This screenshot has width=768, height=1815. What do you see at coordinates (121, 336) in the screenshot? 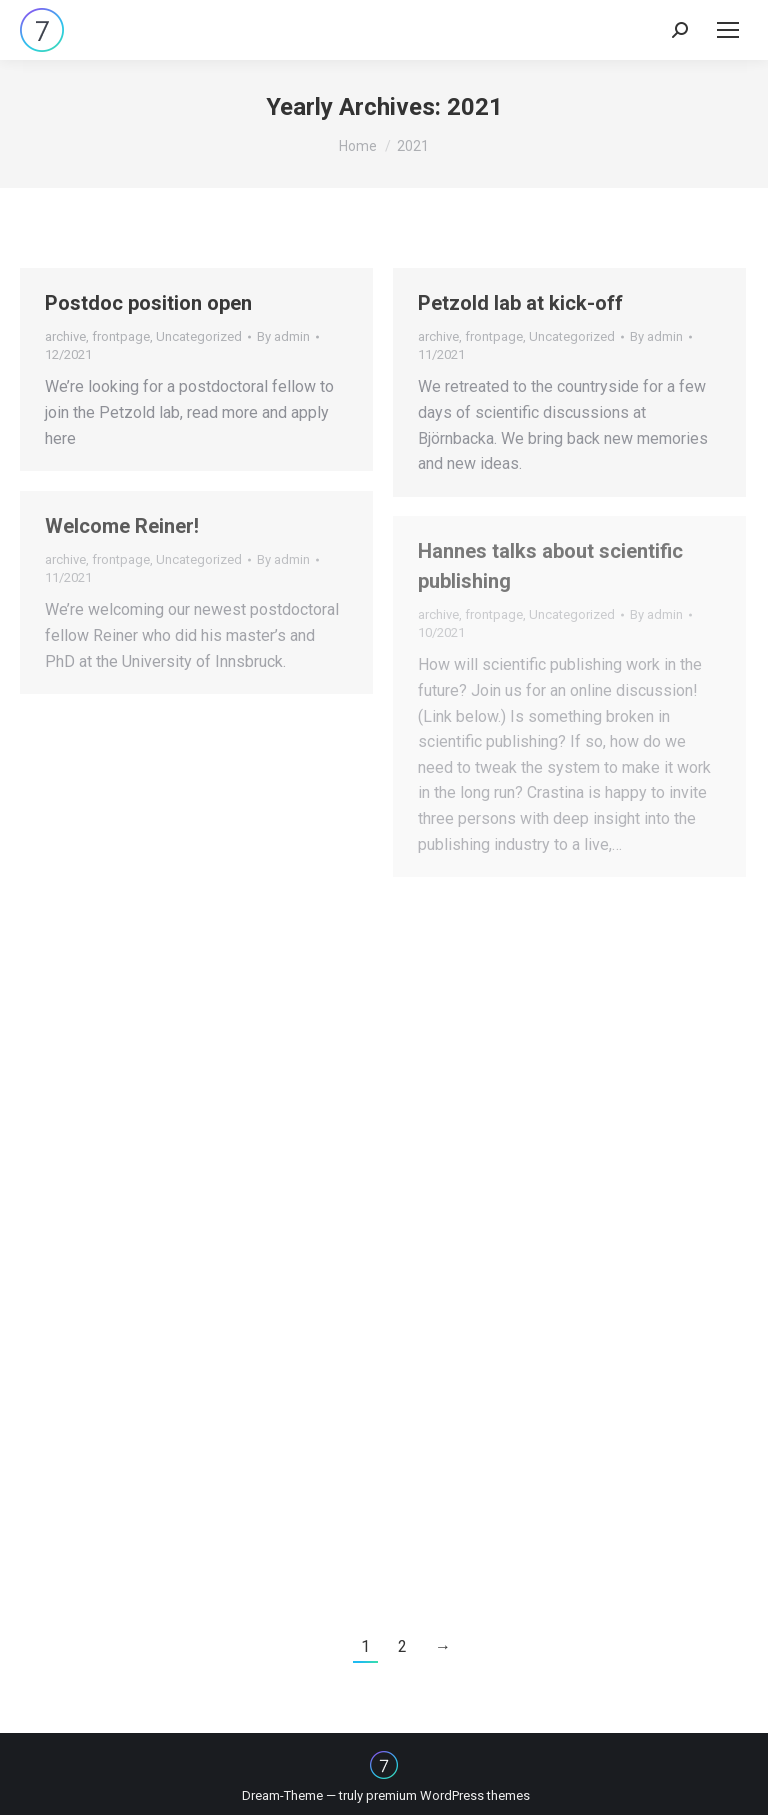
I see `frontpage` at bounding box center [121, 336].